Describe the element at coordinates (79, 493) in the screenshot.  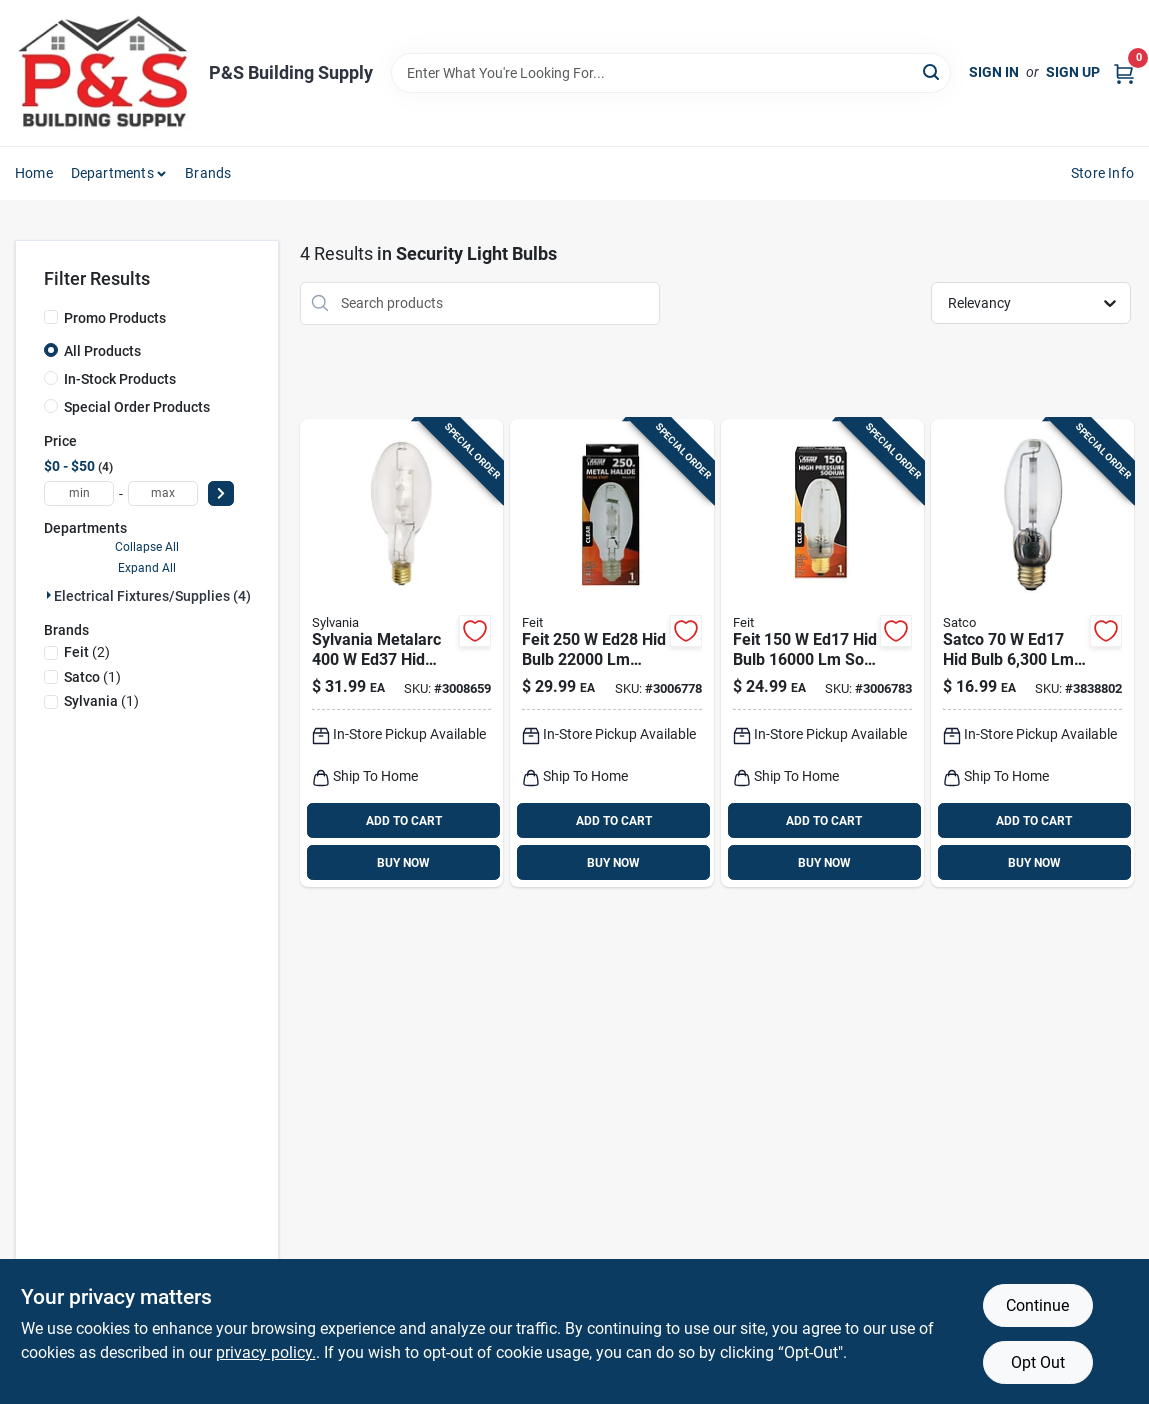
I see `[min price]` at that location.